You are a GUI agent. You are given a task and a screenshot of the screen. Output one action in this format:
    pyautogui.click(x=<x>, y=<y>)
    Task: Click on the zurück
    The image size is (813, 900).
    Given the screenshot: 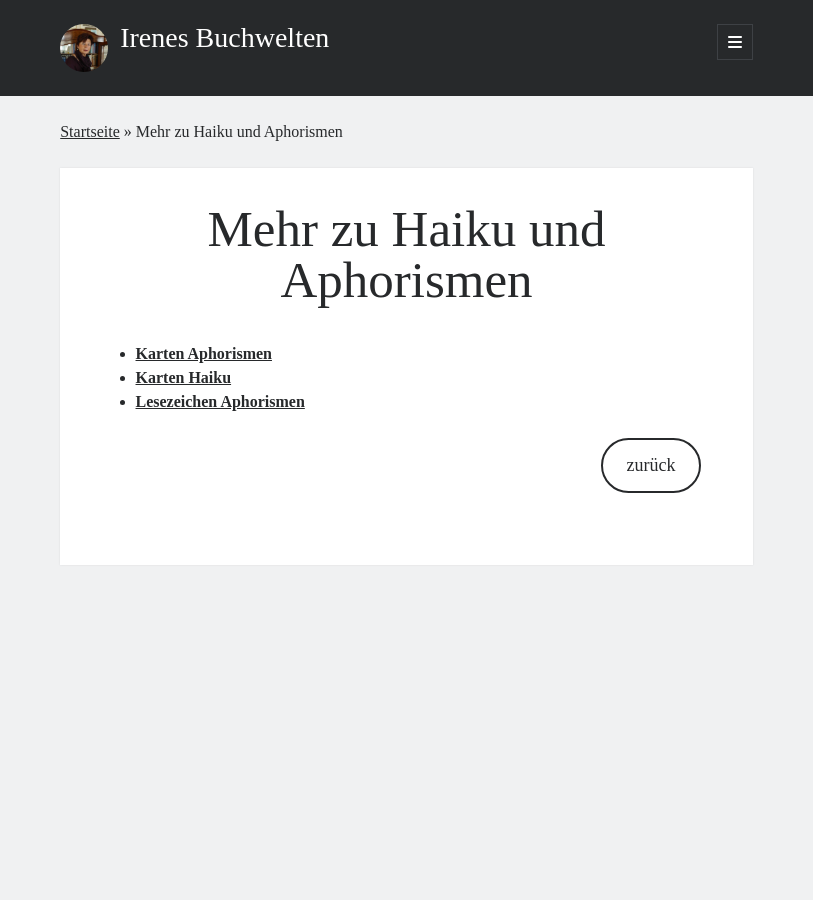 What is the action you would take?
    pyautogui.click(x=651, y=465)
    